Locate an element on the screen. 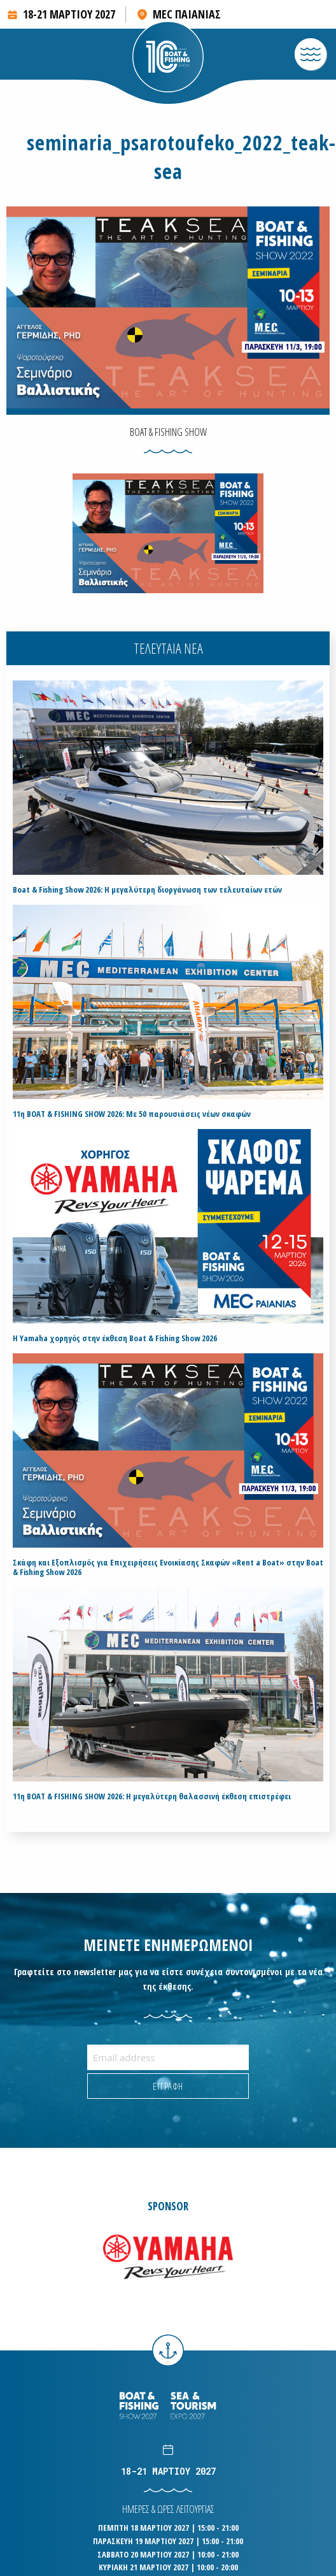  11η BOAT & FISHING SHOW 2026: Η μεγαλύτερη θαλασσινή έκθεση επιστρέφει is located at coordinates (152, 1796).